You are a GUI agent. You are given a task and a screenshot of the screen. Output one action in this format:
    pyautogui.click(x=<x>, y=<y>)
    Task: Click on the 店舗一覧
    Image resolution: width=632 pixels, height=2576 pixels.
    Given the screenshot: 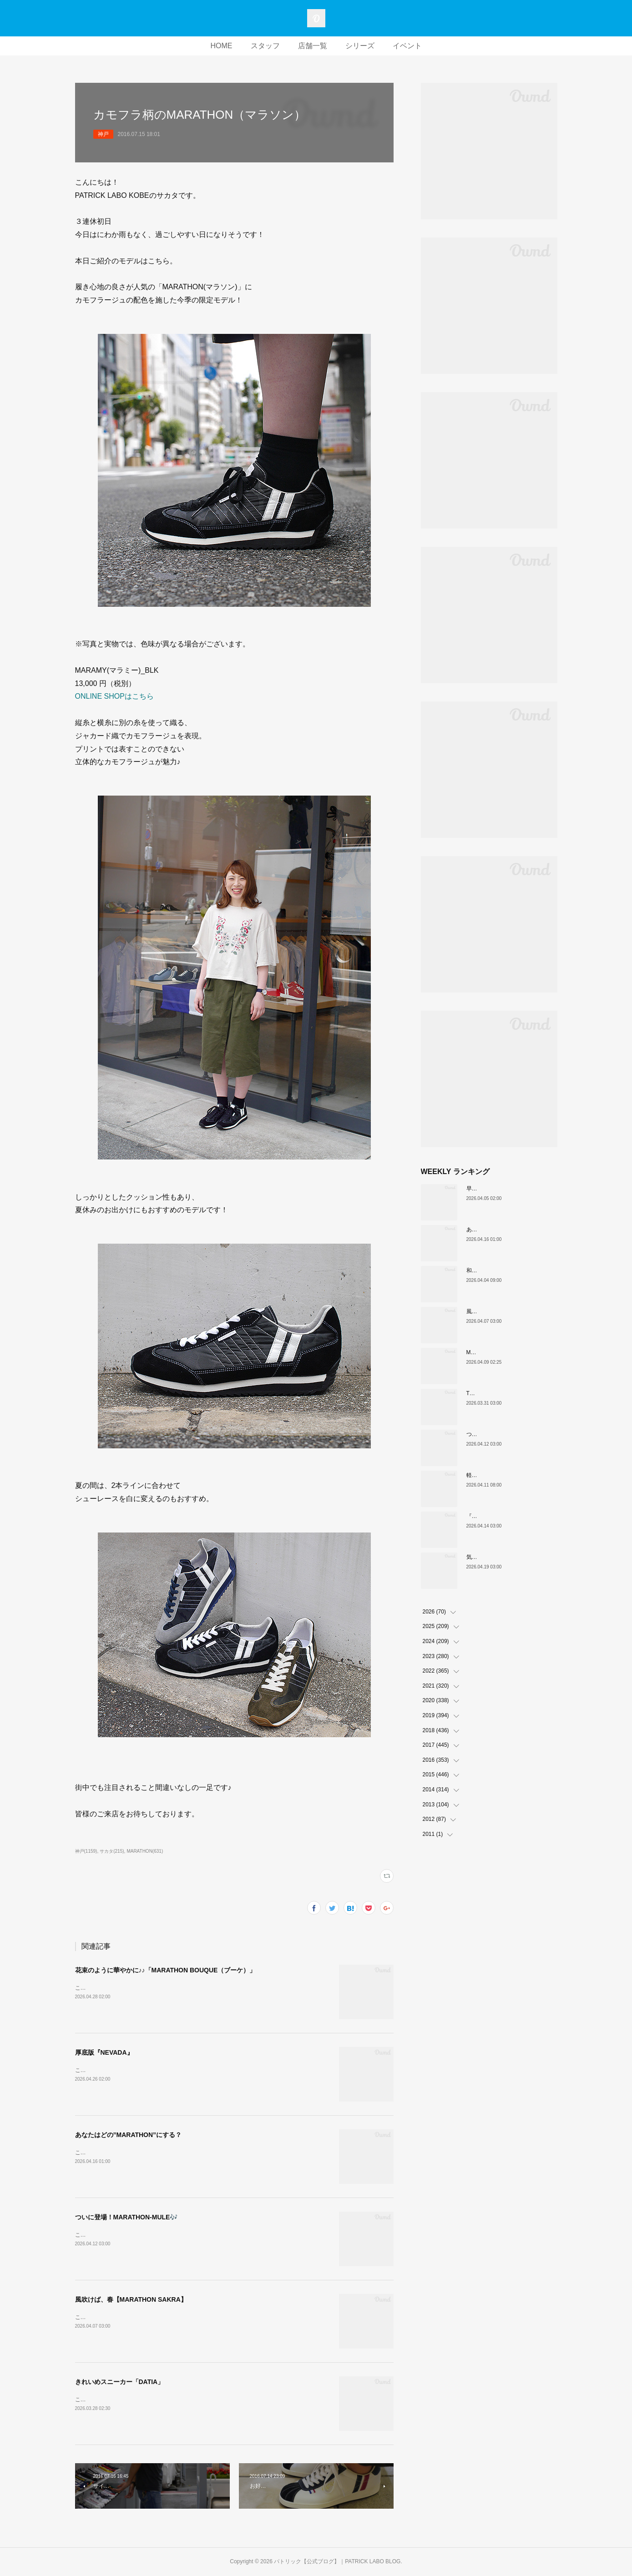 What is the action you would take?
    pyautogui.click(x=312, y=46)
    